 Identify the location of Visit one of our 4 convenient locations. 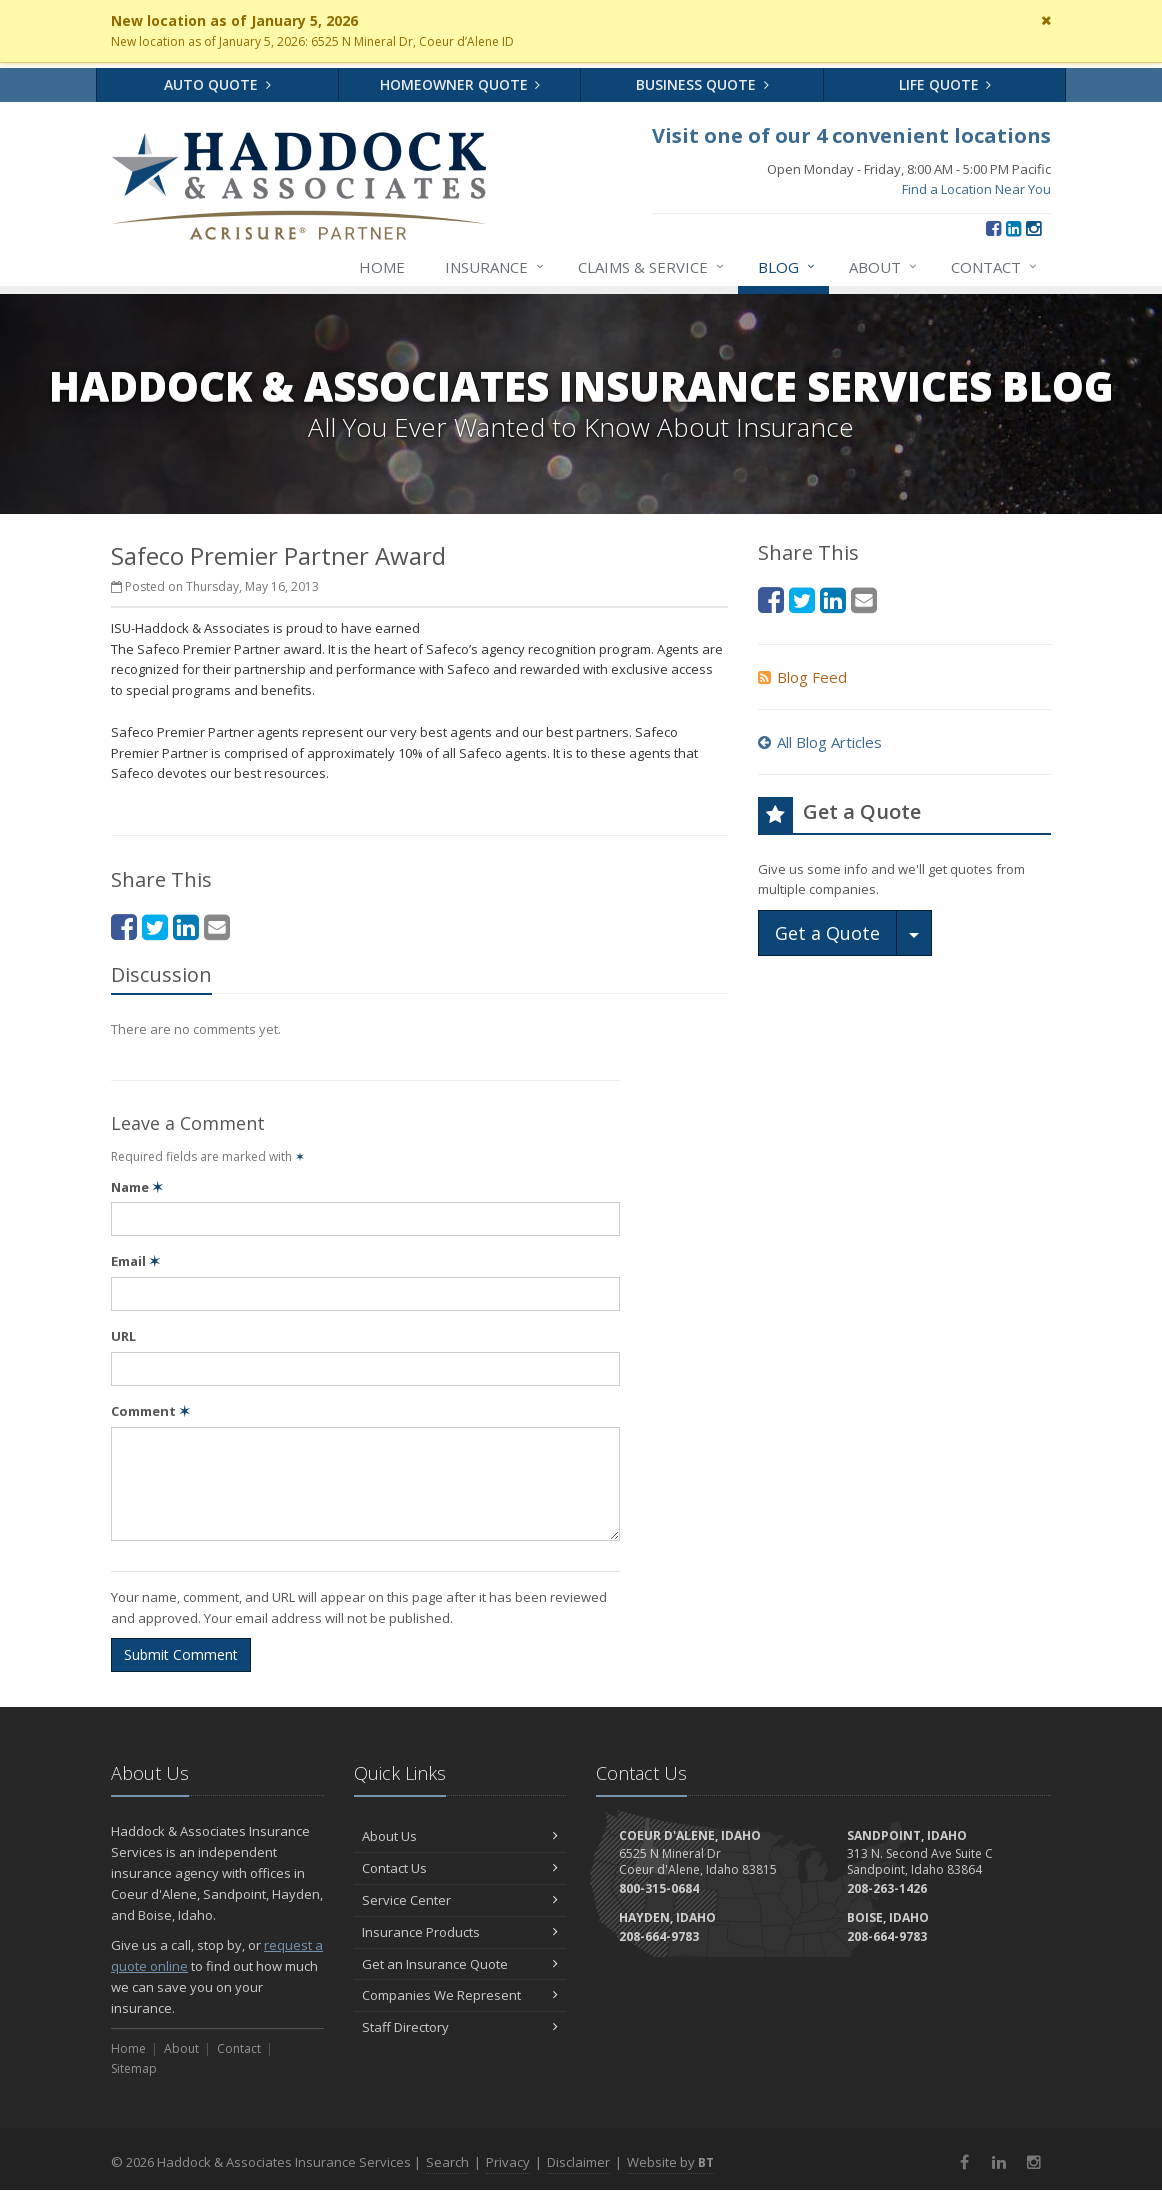
(851, 135).